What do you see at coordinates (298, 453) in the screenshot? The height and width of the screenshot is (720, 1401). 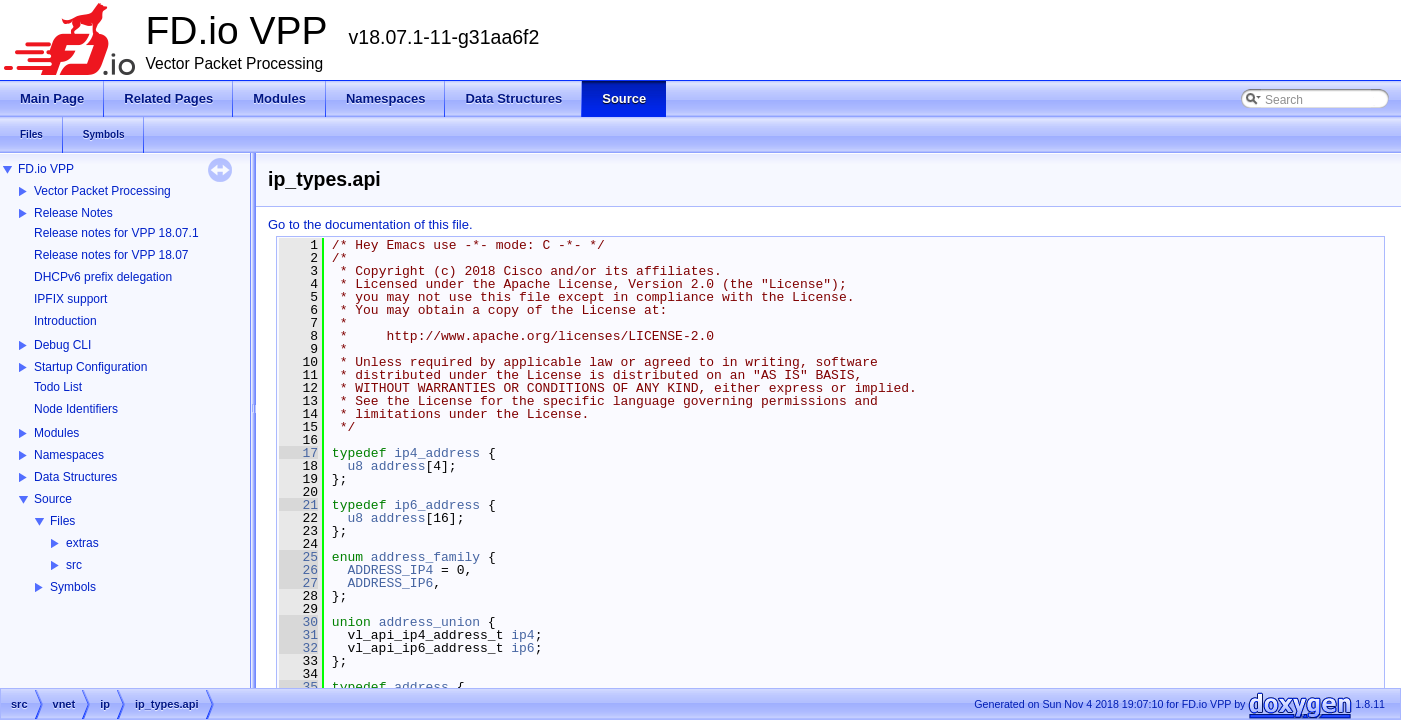 I see `17` at bounding box center [298, 453].